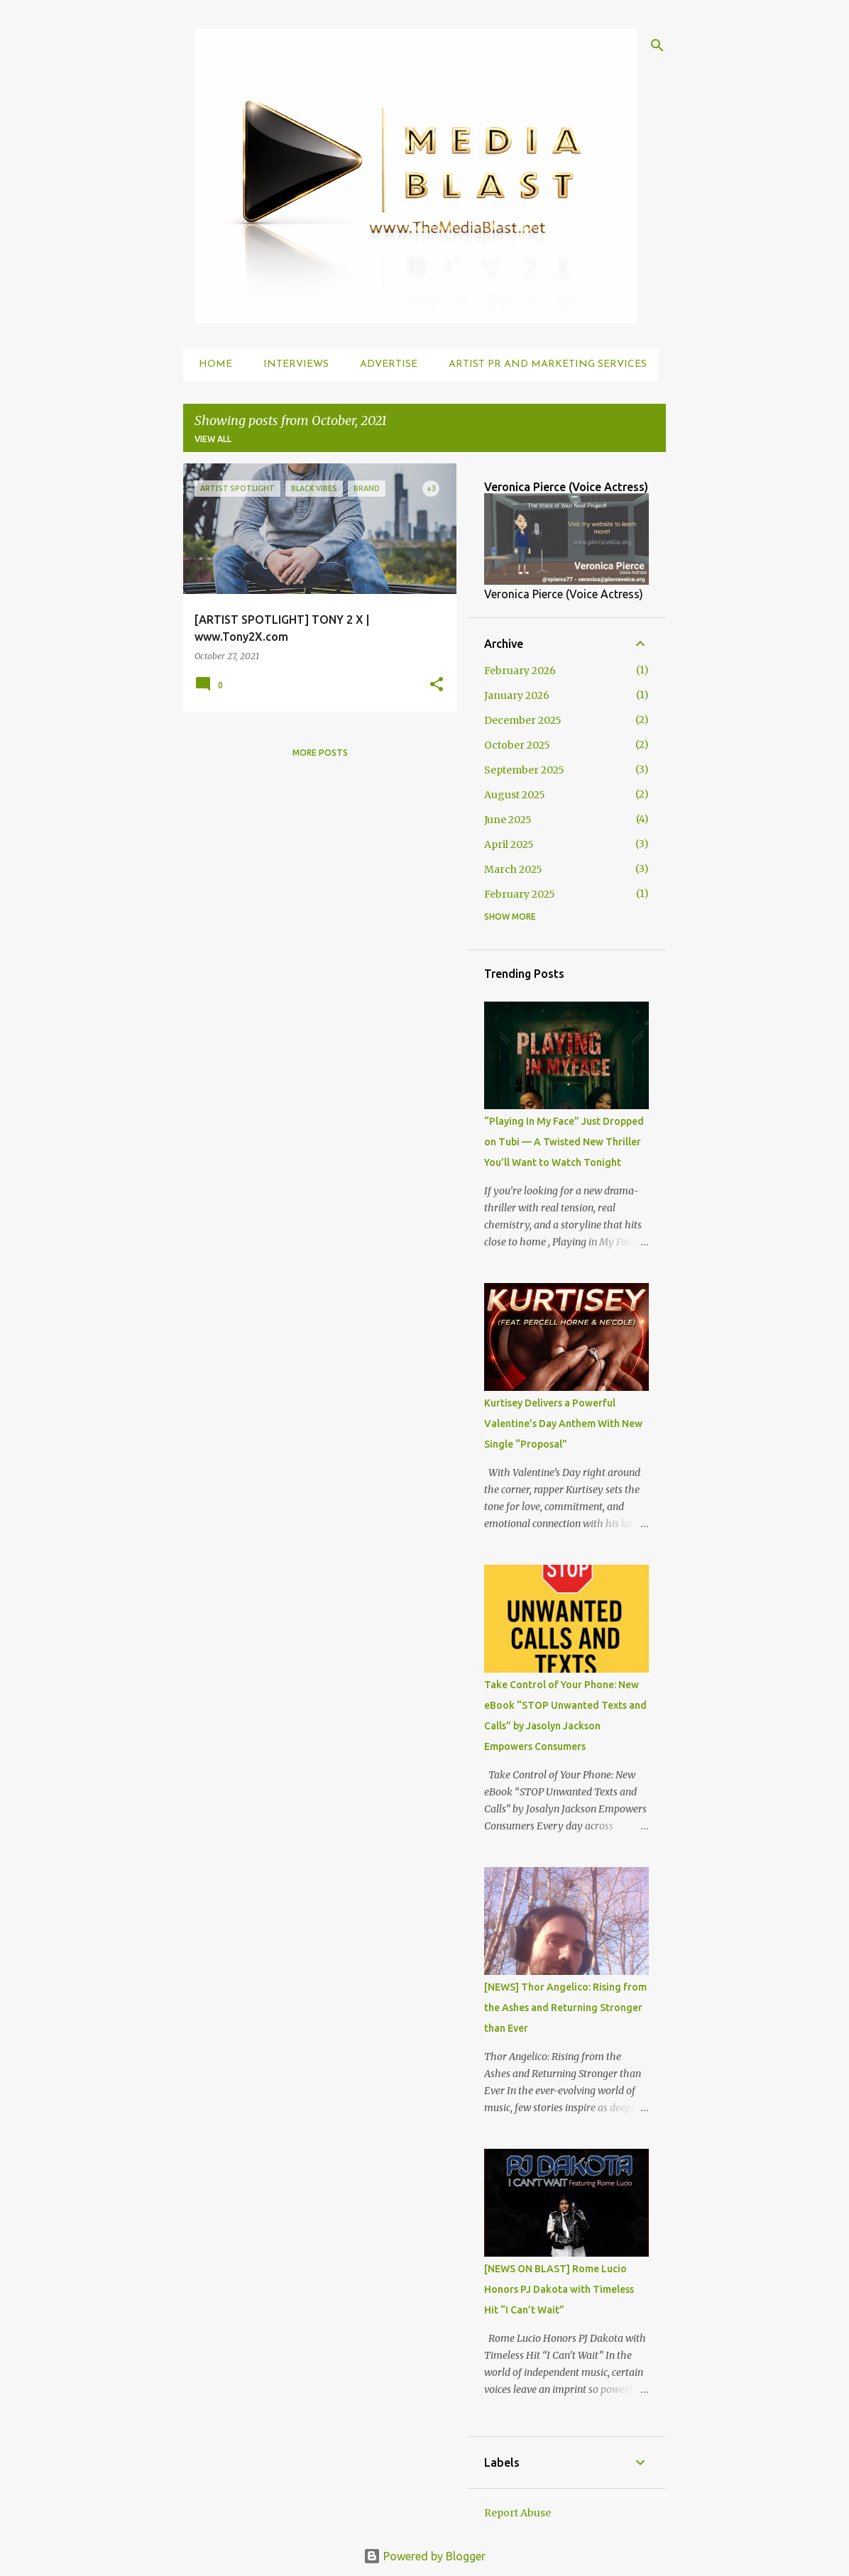 The width and height of the screenshot is (849, 2576). What do you see at coordinates (513, 869) in the screenshot?
I see `March 2025` at bounding box center [513, 869].